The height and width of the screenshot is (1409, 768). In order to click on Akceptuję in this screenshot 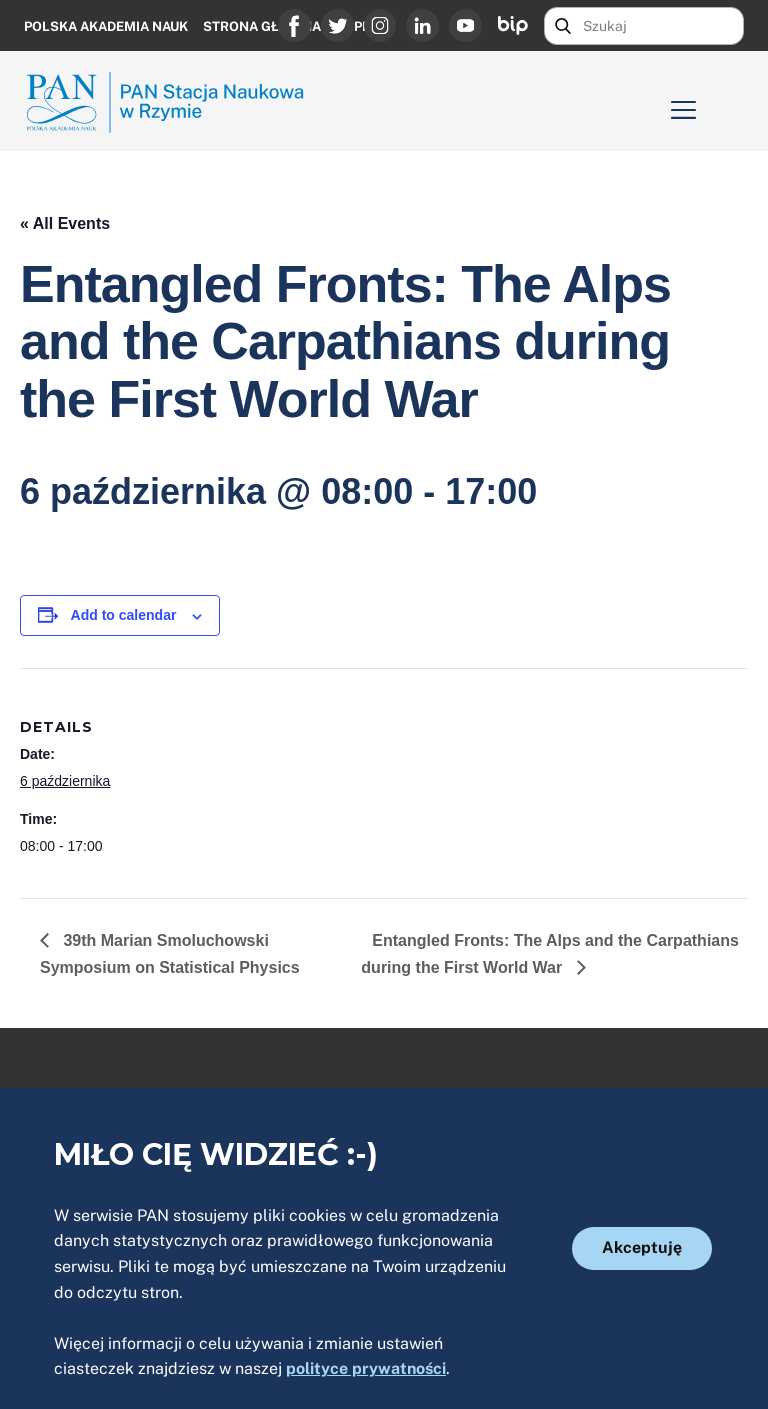, I will do `click(642, 1247)`.